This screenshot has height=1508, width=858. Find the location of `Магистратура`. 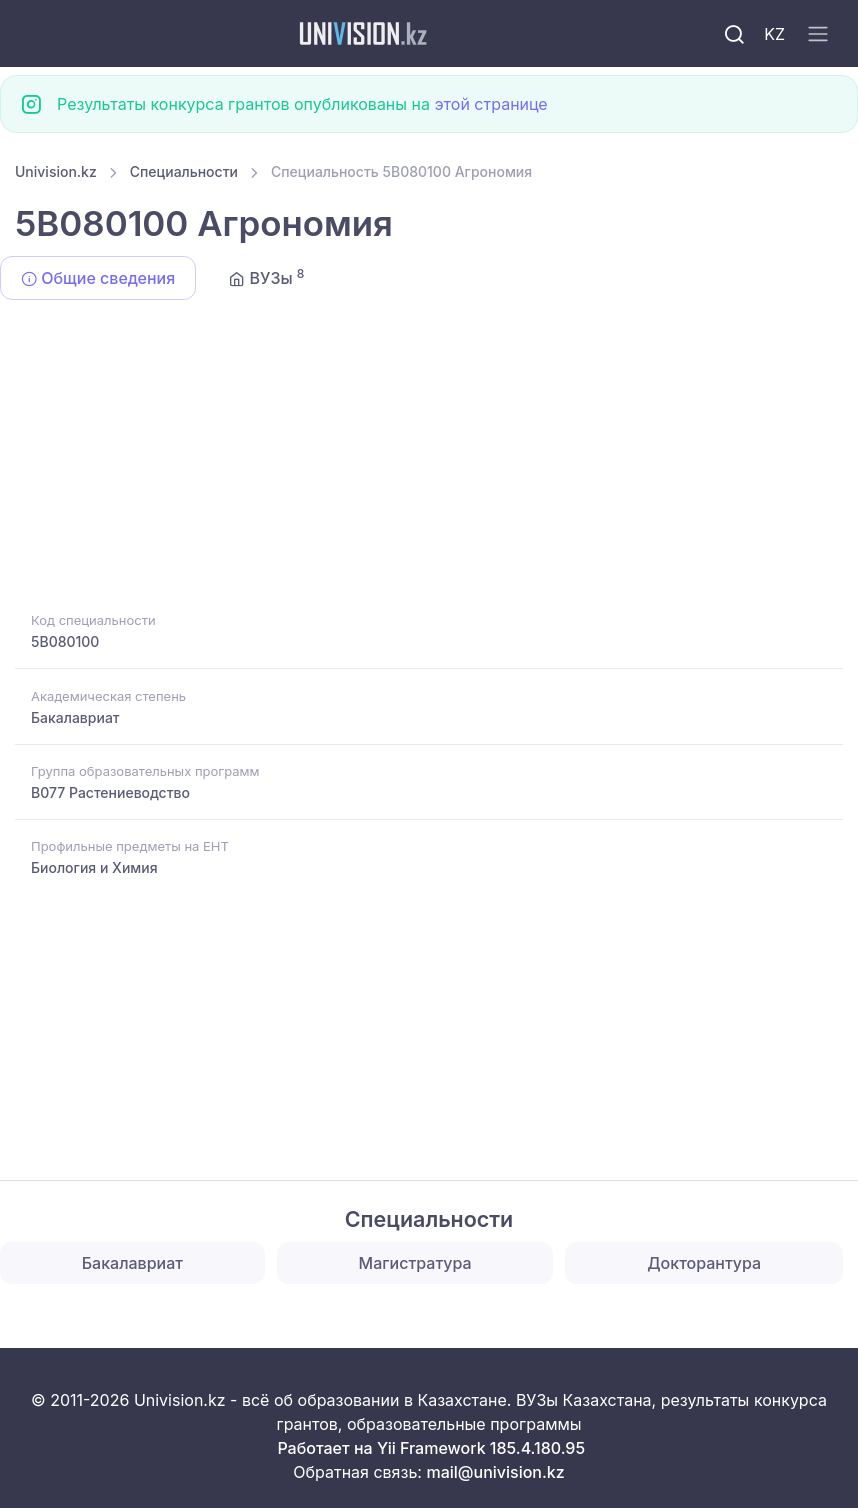

Магистратура is located at coordinates (415, 1263).